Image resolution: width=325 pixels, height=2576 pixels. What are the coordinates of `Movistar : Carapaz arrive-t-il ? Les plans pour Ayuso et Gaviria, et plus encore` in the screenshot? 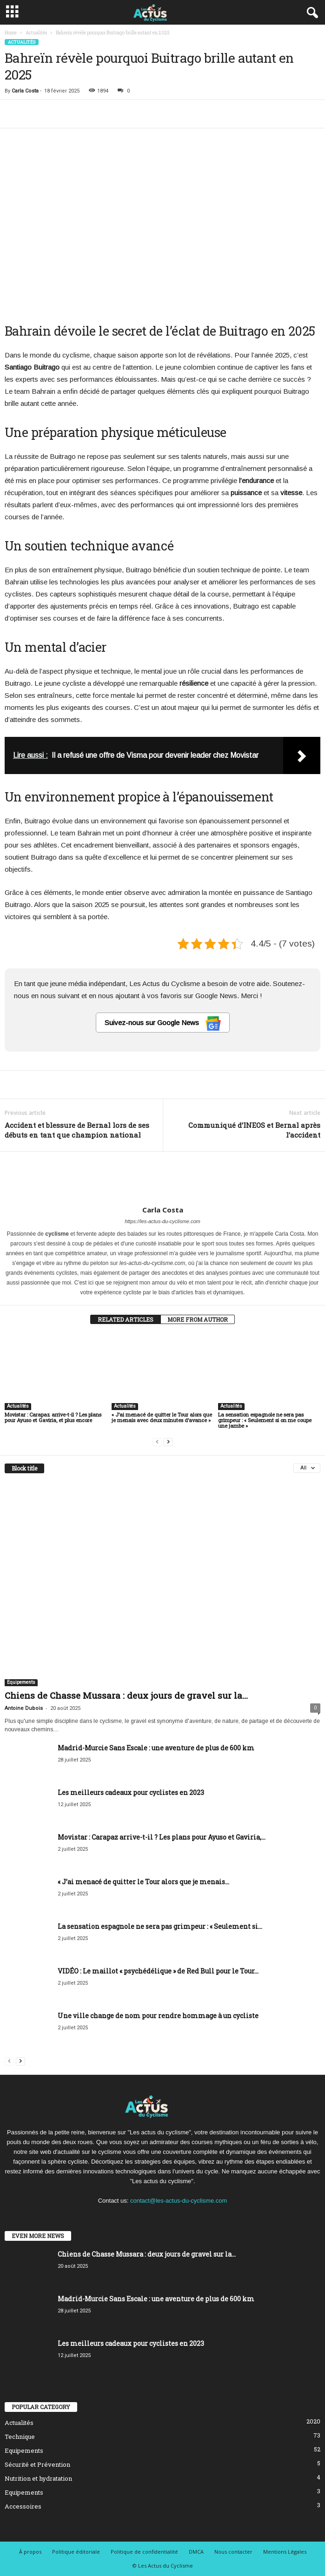 It's located at (53, 1417).